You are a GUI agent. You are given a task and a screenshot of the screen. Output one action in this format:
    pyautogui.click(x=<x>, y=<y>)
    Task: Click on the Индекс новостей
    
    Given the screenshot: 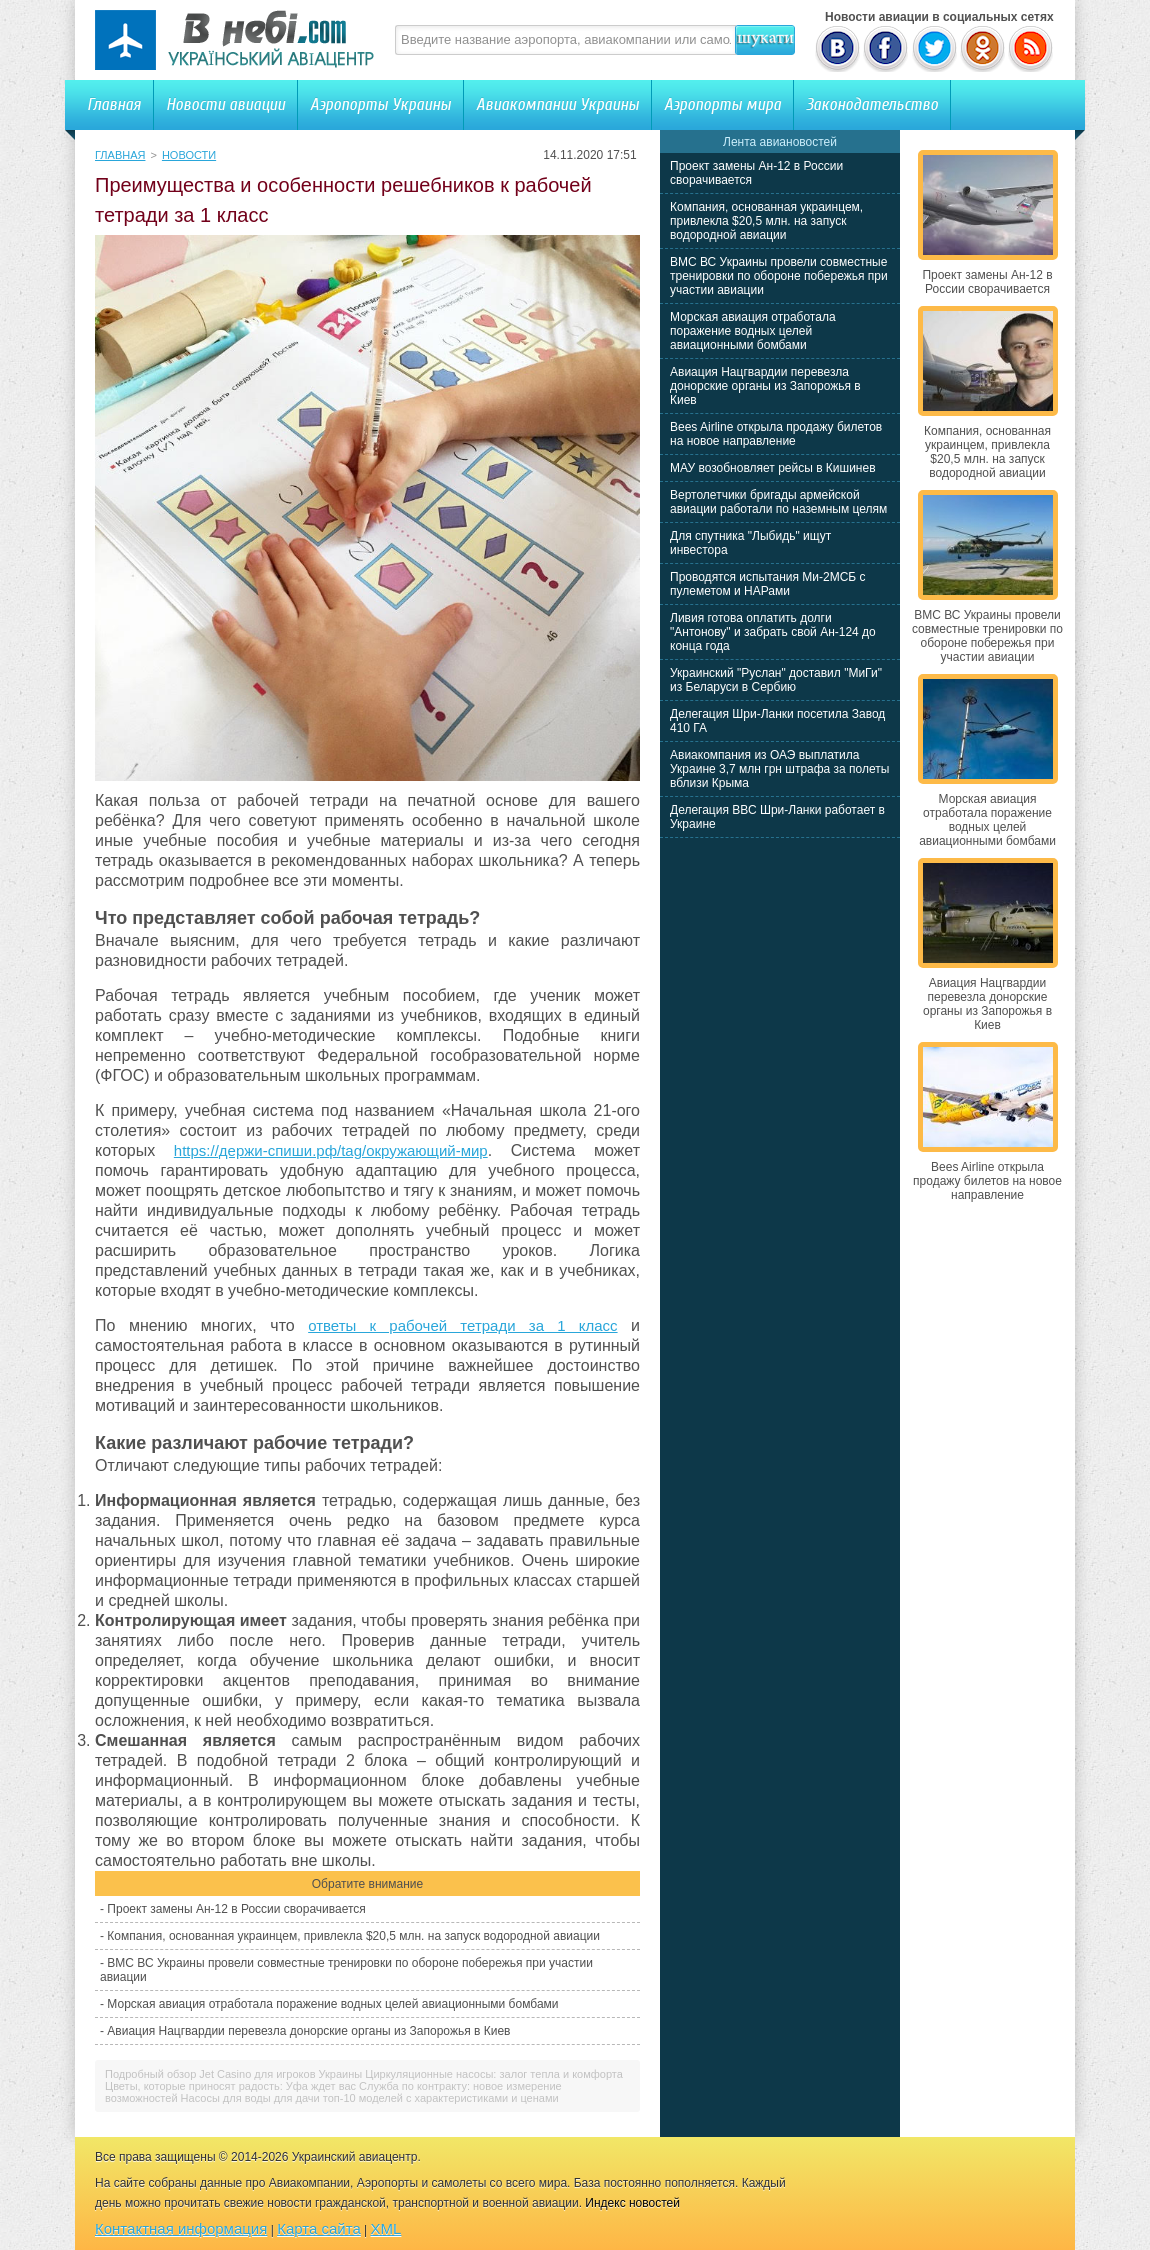 What is the action you would take?
    pyautogui.click(x=632, y=2203)
    